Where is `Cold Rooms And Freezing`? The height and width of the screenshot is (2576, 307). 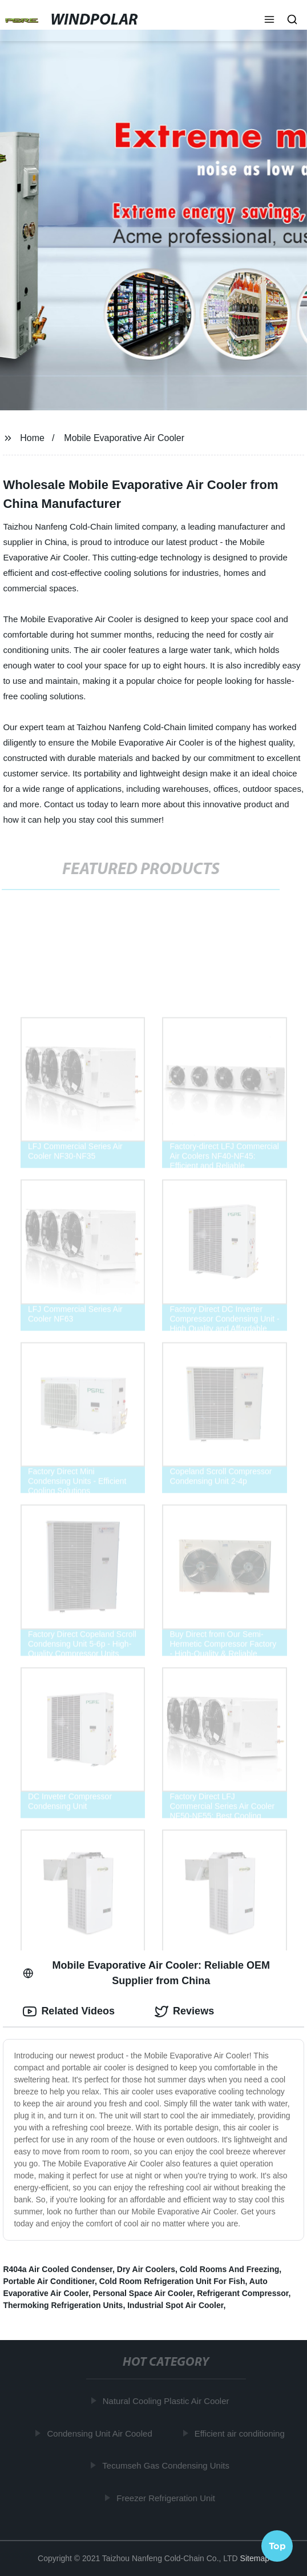 Cold Rooms And Freezing is located at coordinates (229, 2269).